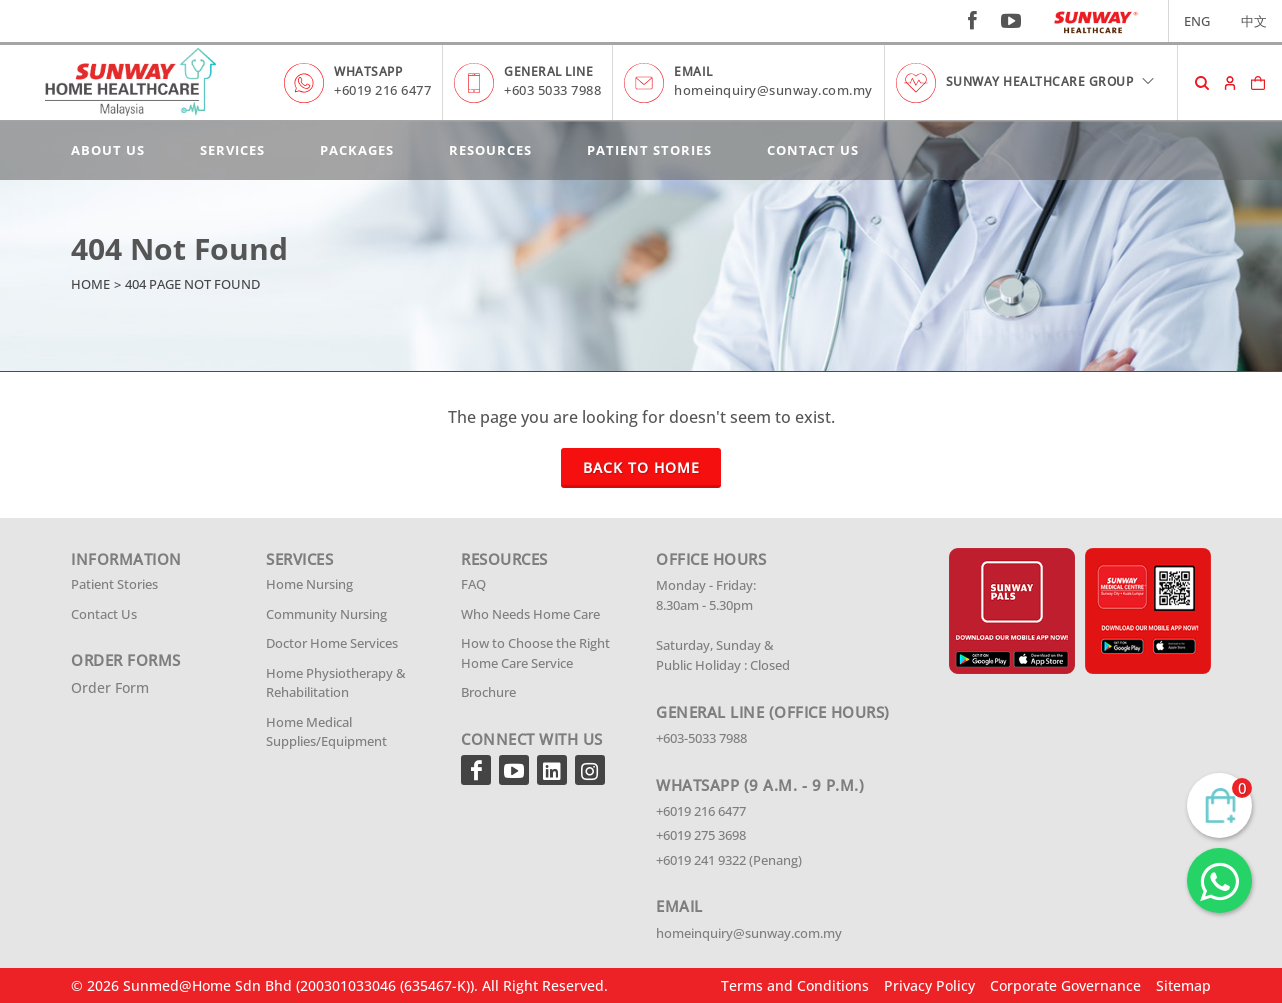 The height and width of the screenshot is (1003, 1282). Describe the element at coordinates (773, 90) in the screenshot. I see `homeinquiry@sunway.com.my` at that location.